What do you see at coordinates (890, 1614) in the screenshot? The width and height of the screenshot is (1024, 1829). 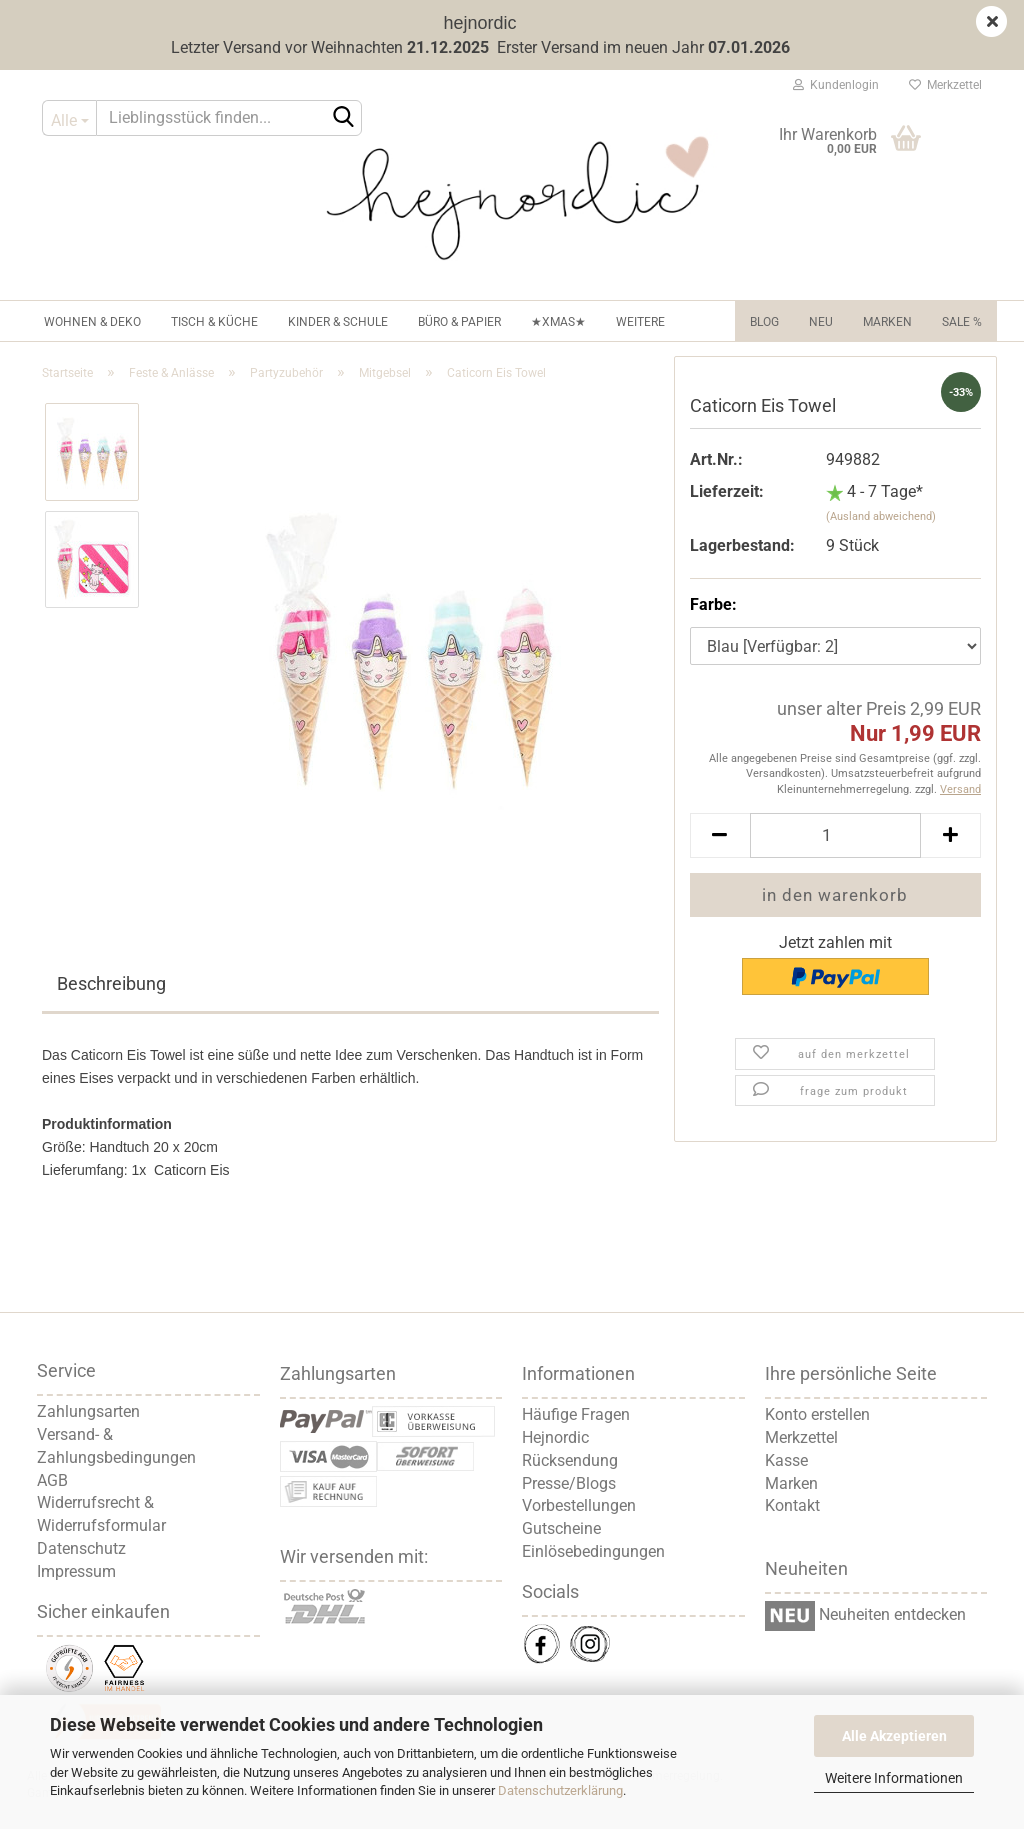 I see `Neuheiten entdecken` at bounding box center [890, 1614].